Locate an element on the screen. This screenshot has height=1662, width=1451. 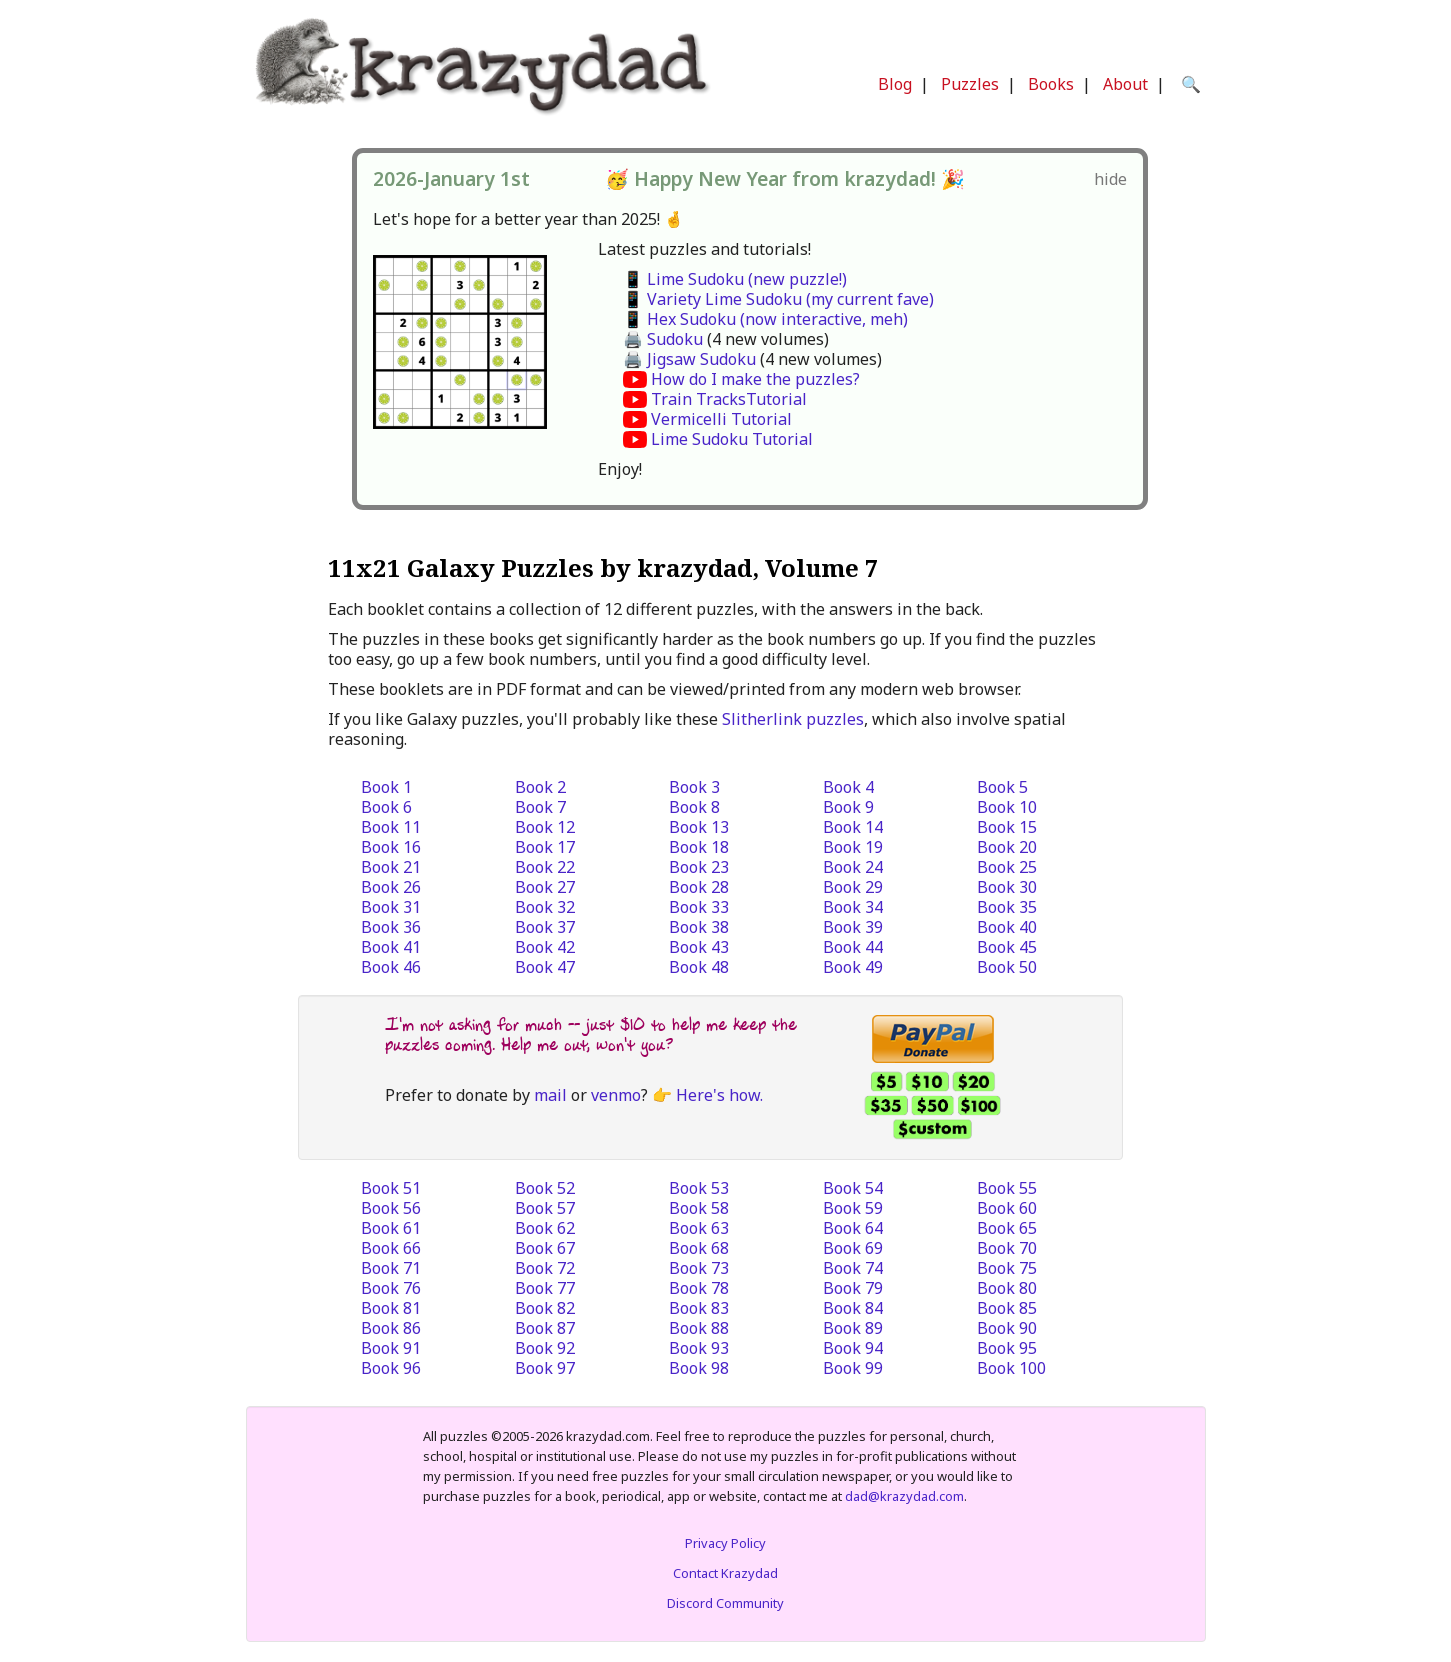
Book 75 is located at coordinates (1007, 1268).